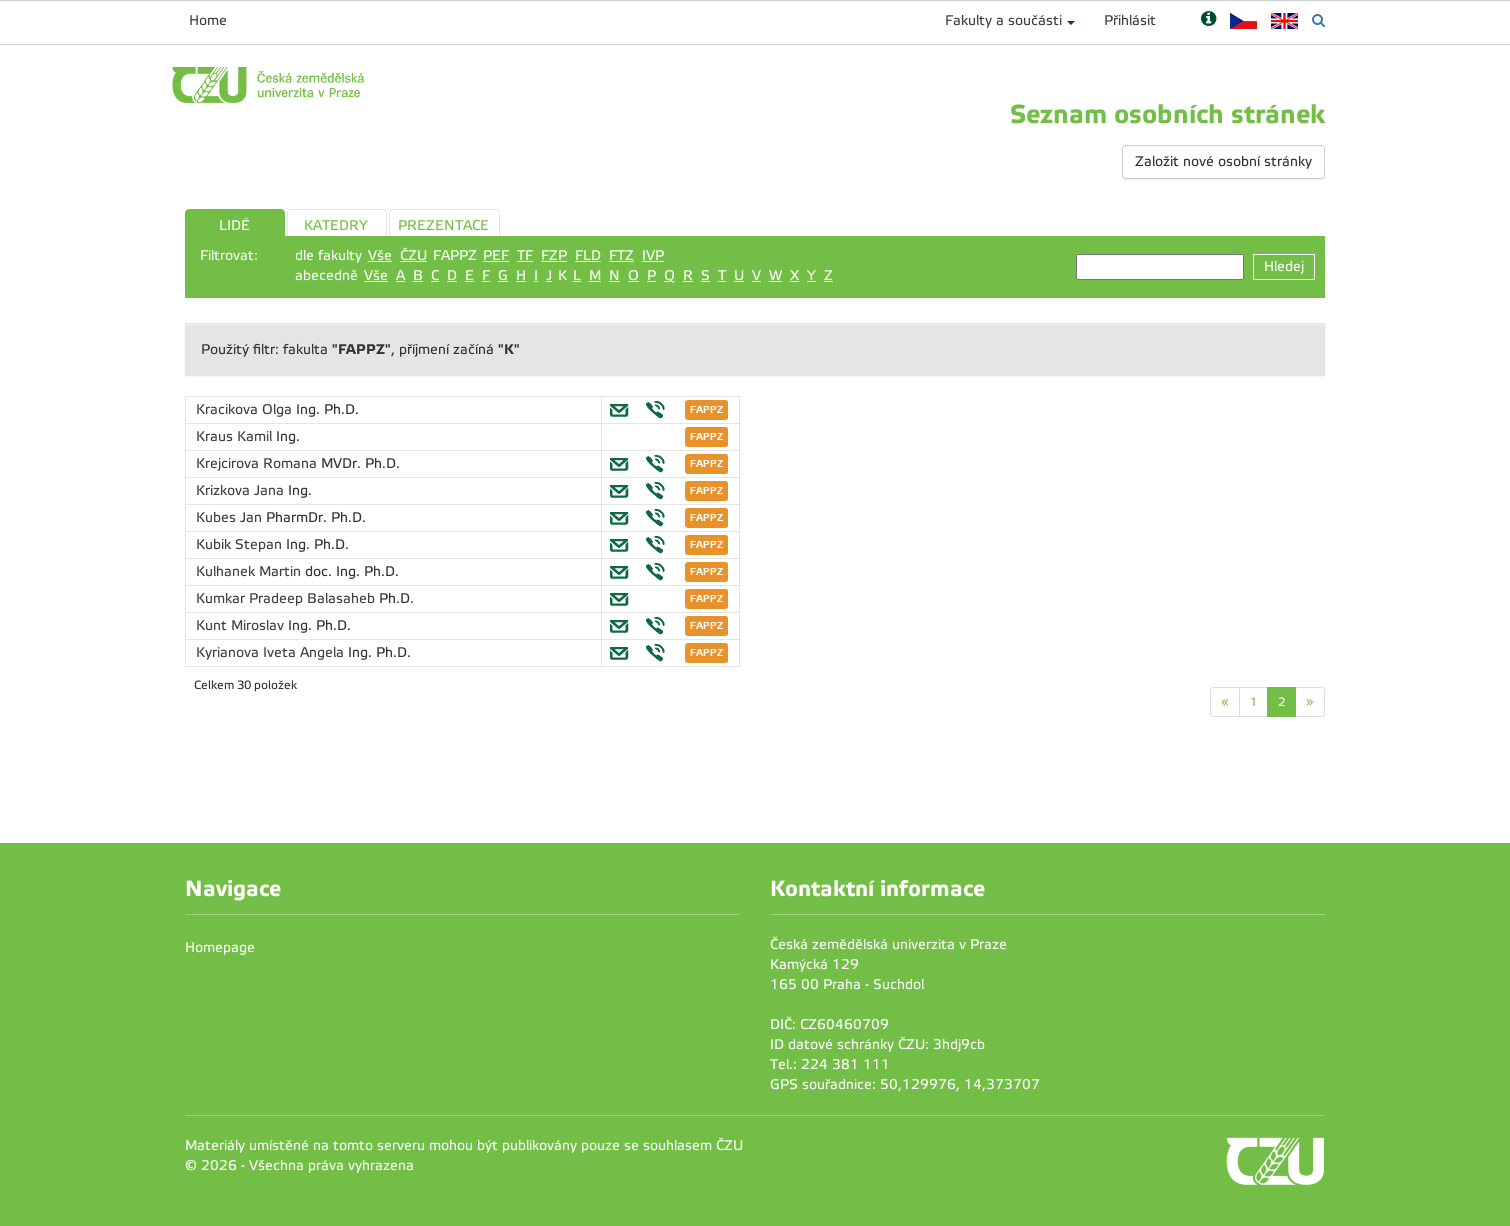  I want to click on Home, so click(208, 20).